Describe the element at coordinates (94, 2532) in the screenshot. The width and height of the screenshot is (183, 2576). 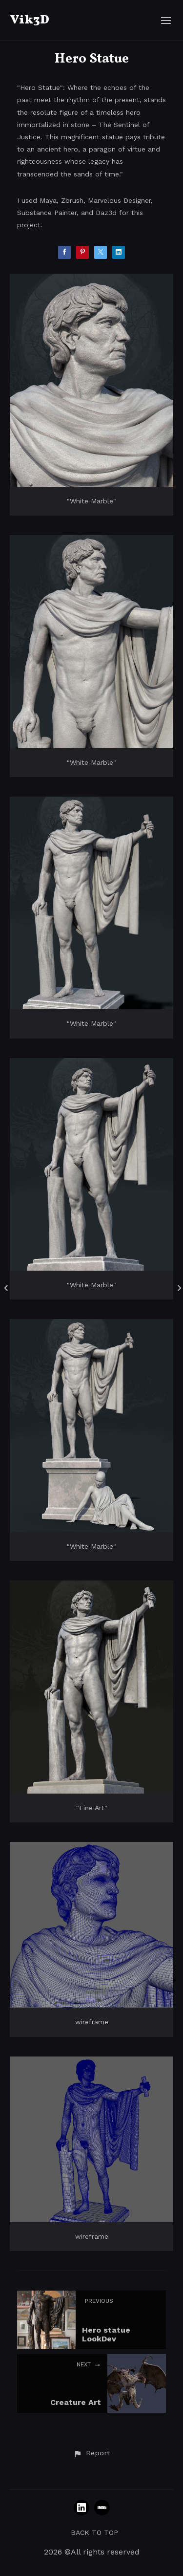
I see `Back to top` at that location.